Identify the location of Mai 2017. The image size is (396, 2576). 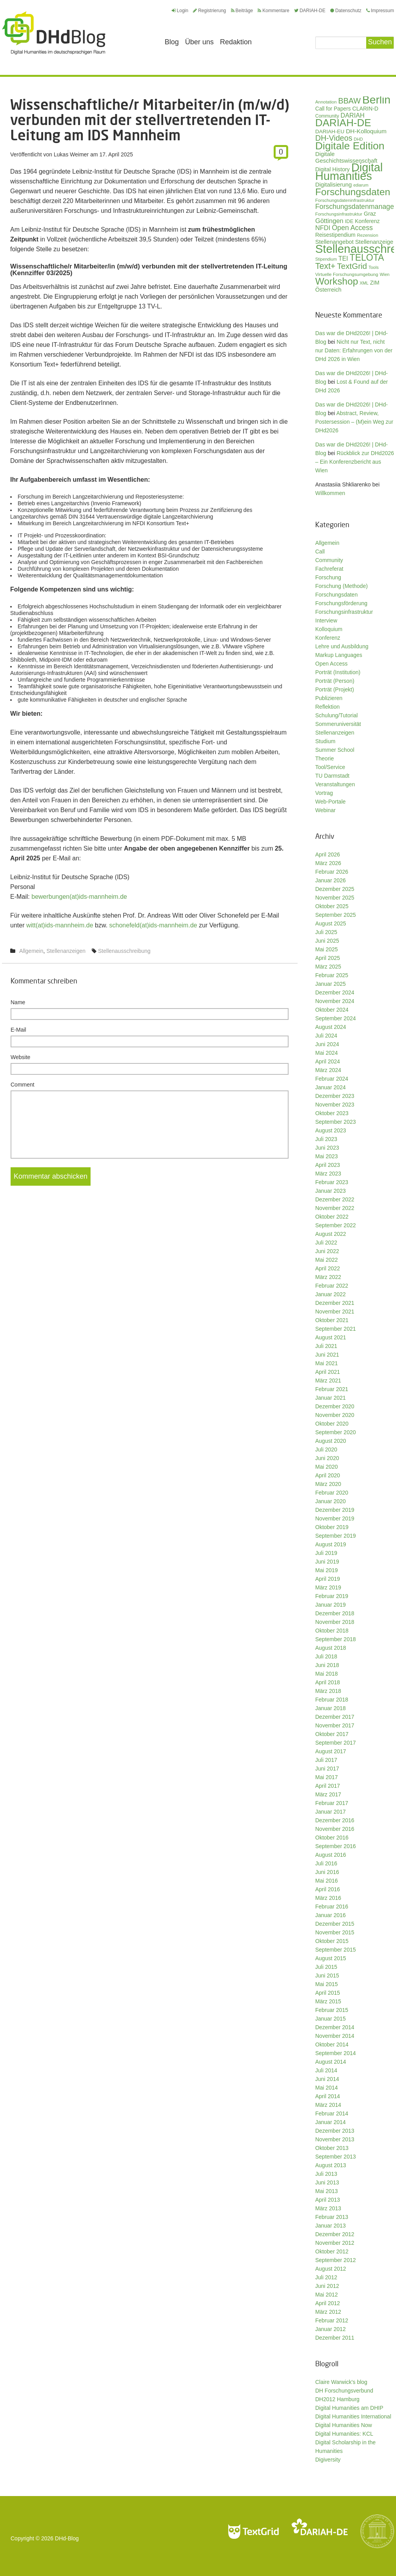
(326, 1777).